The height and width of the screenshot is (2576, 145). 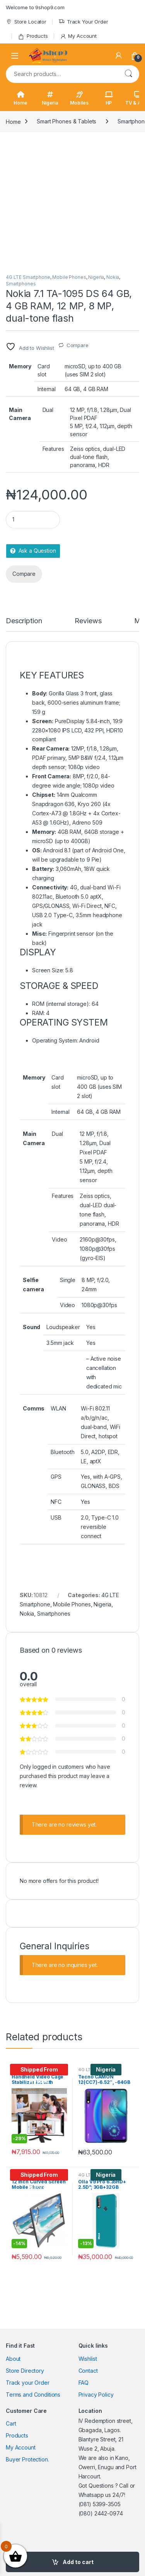 What do you see at coordinates (83, 2382) in the screenshot?
I see `FAQ` at bounding box center [83, 2382].